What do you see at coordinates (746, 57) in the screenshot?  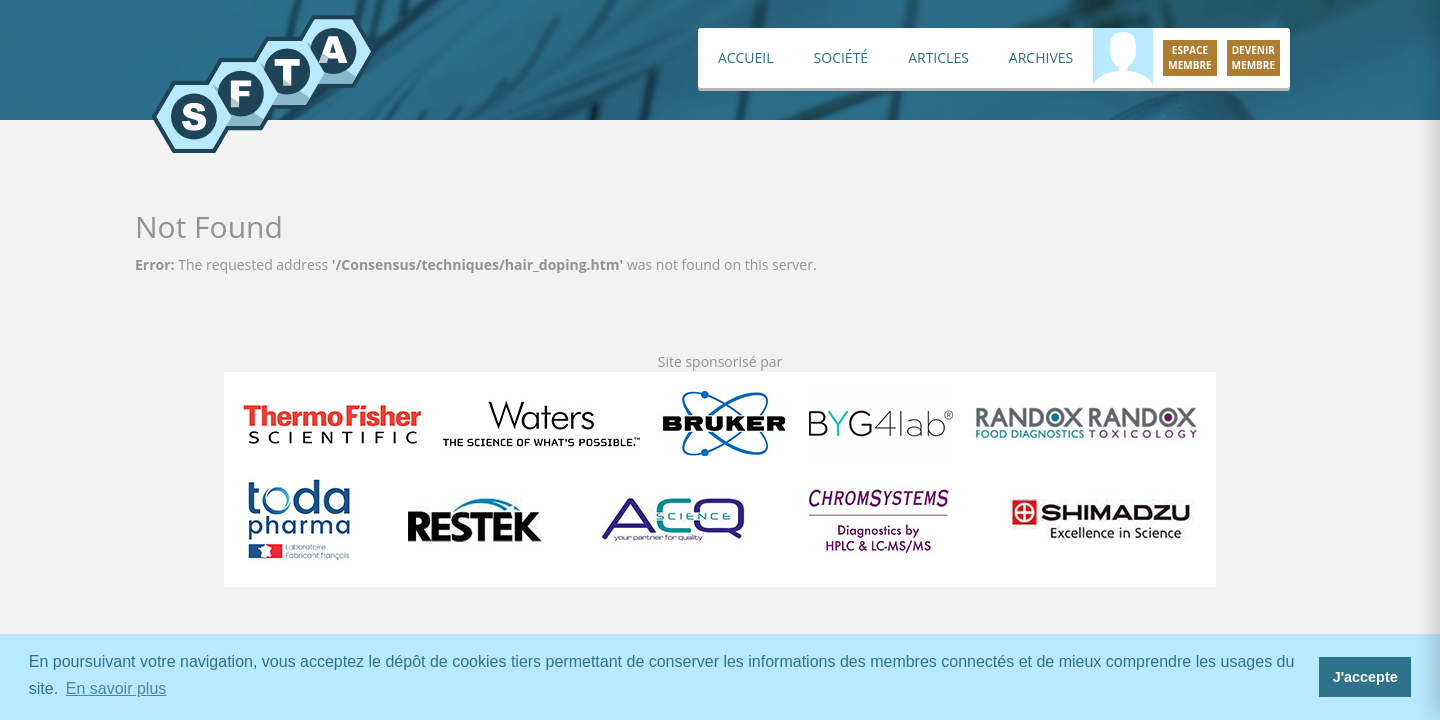 I see `Accueil` at bounding box center [746, 57].